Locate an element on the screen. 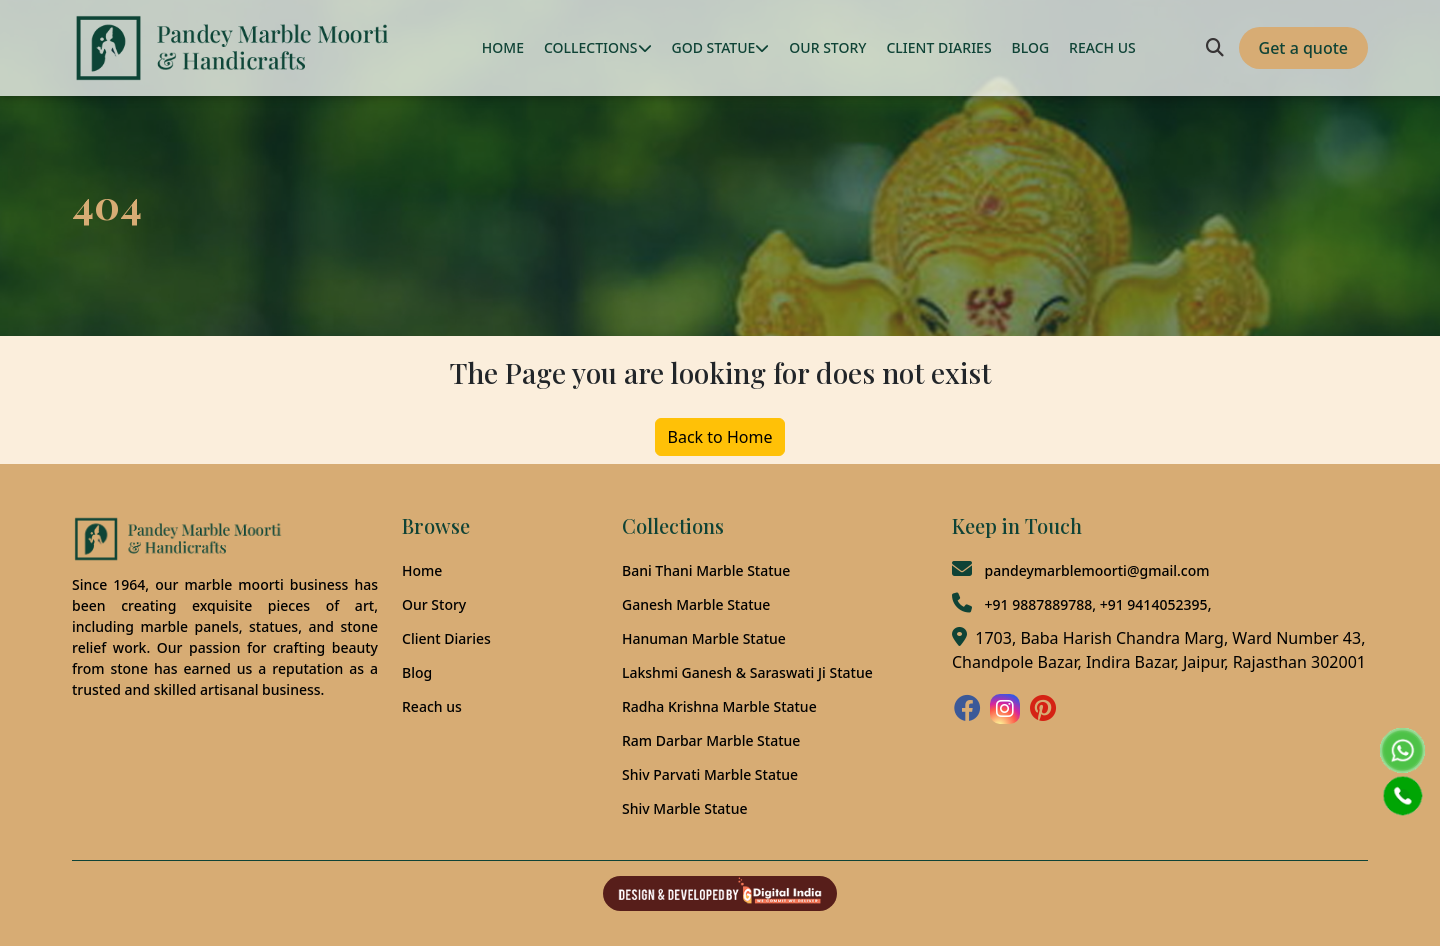  Back to Home is located at coordinates (720, 437).